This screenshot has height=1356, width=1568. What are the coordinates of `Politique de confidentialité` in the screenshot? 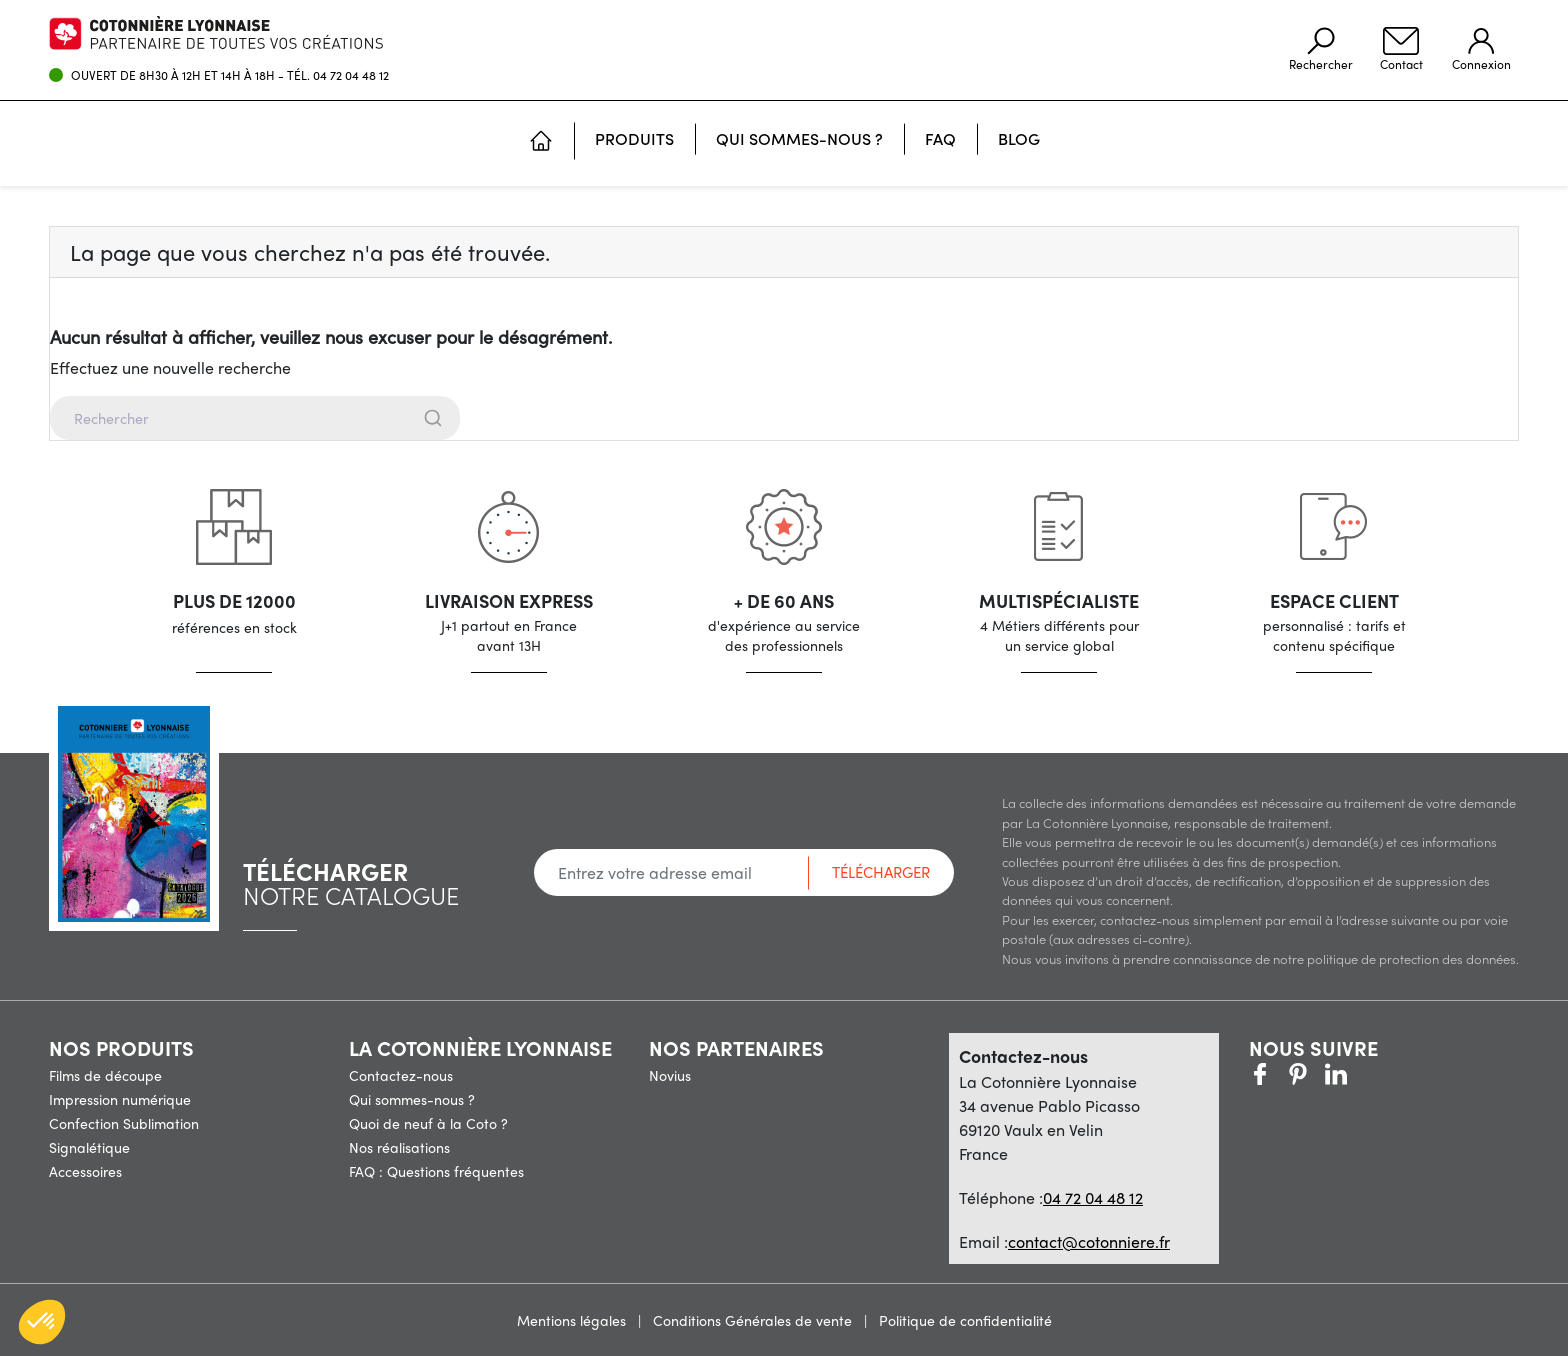 It's located at (965, 1320).